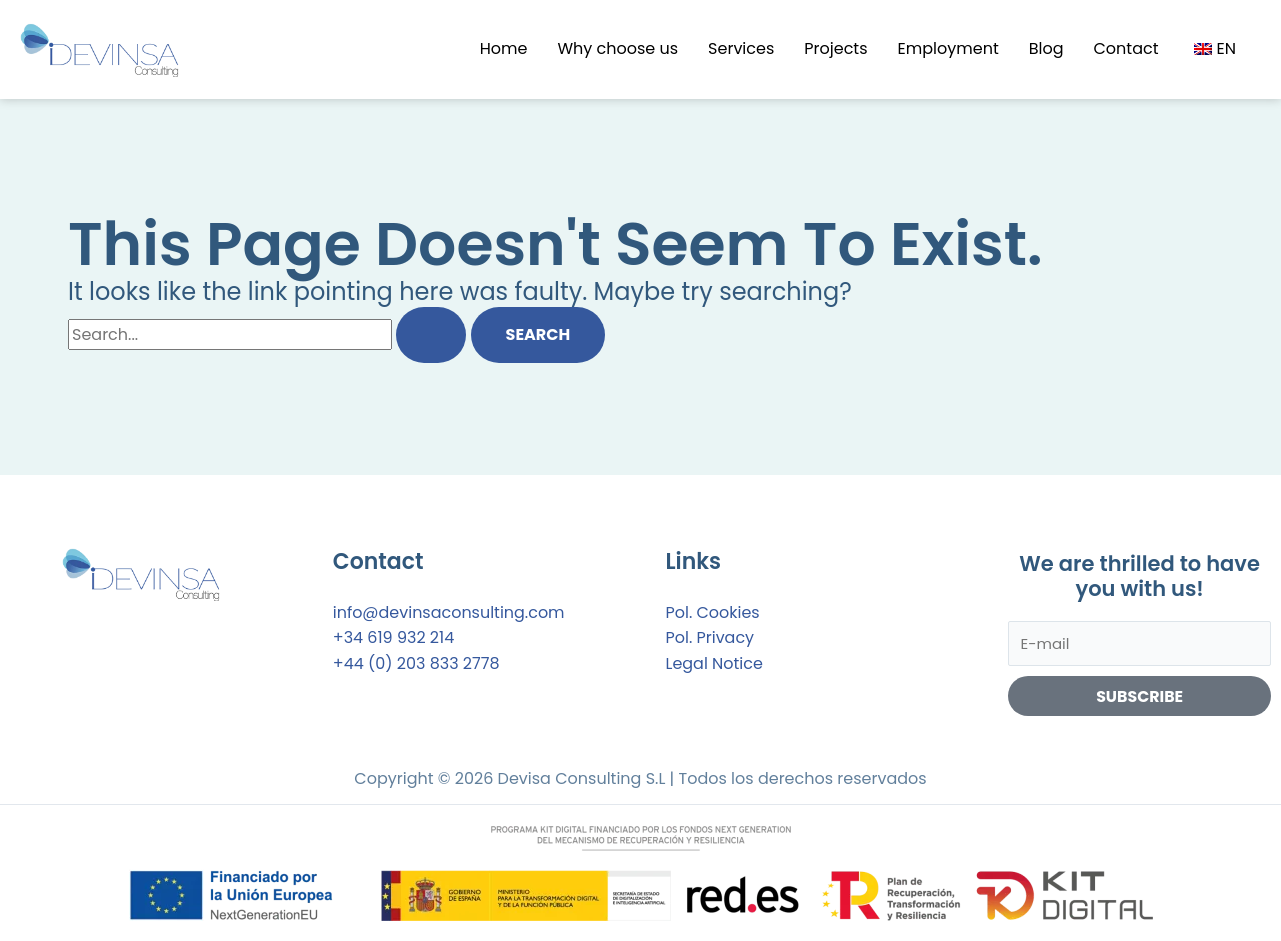 The height and width of the screenshot is (941, 1281). I want to click on +34 619 932 214, so click(394, 637).